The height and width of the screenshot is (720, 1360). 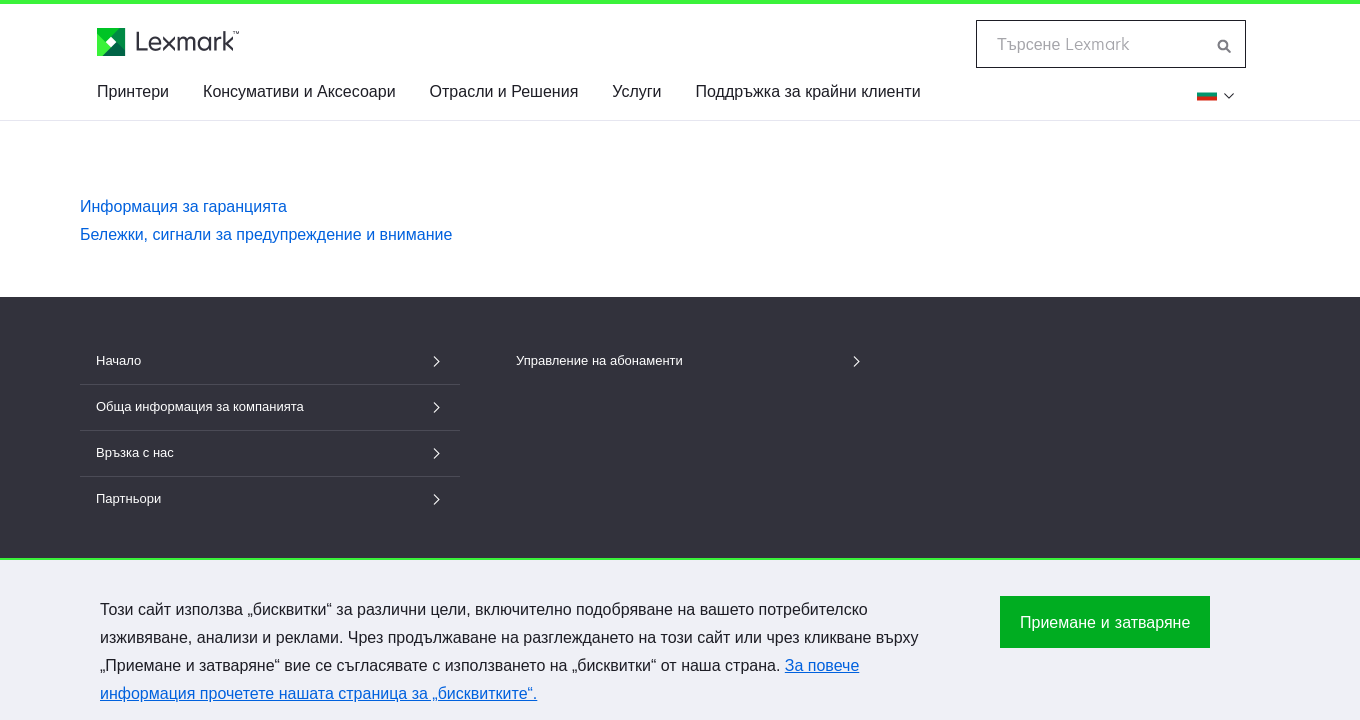 What do you see at coordinates (808, 91) in the screenshot?
I see `Поддръжка за крайни клиенти` at bounding box center [808, 91].